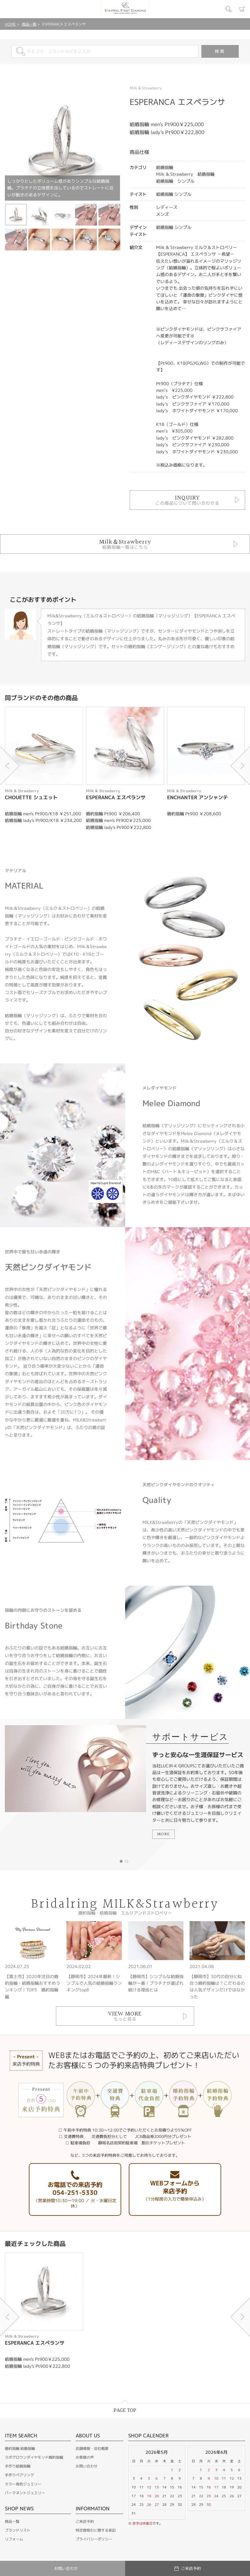 The image size is (250, 2576). I want to click on プライバシーポリシー, so click(94, 2539).